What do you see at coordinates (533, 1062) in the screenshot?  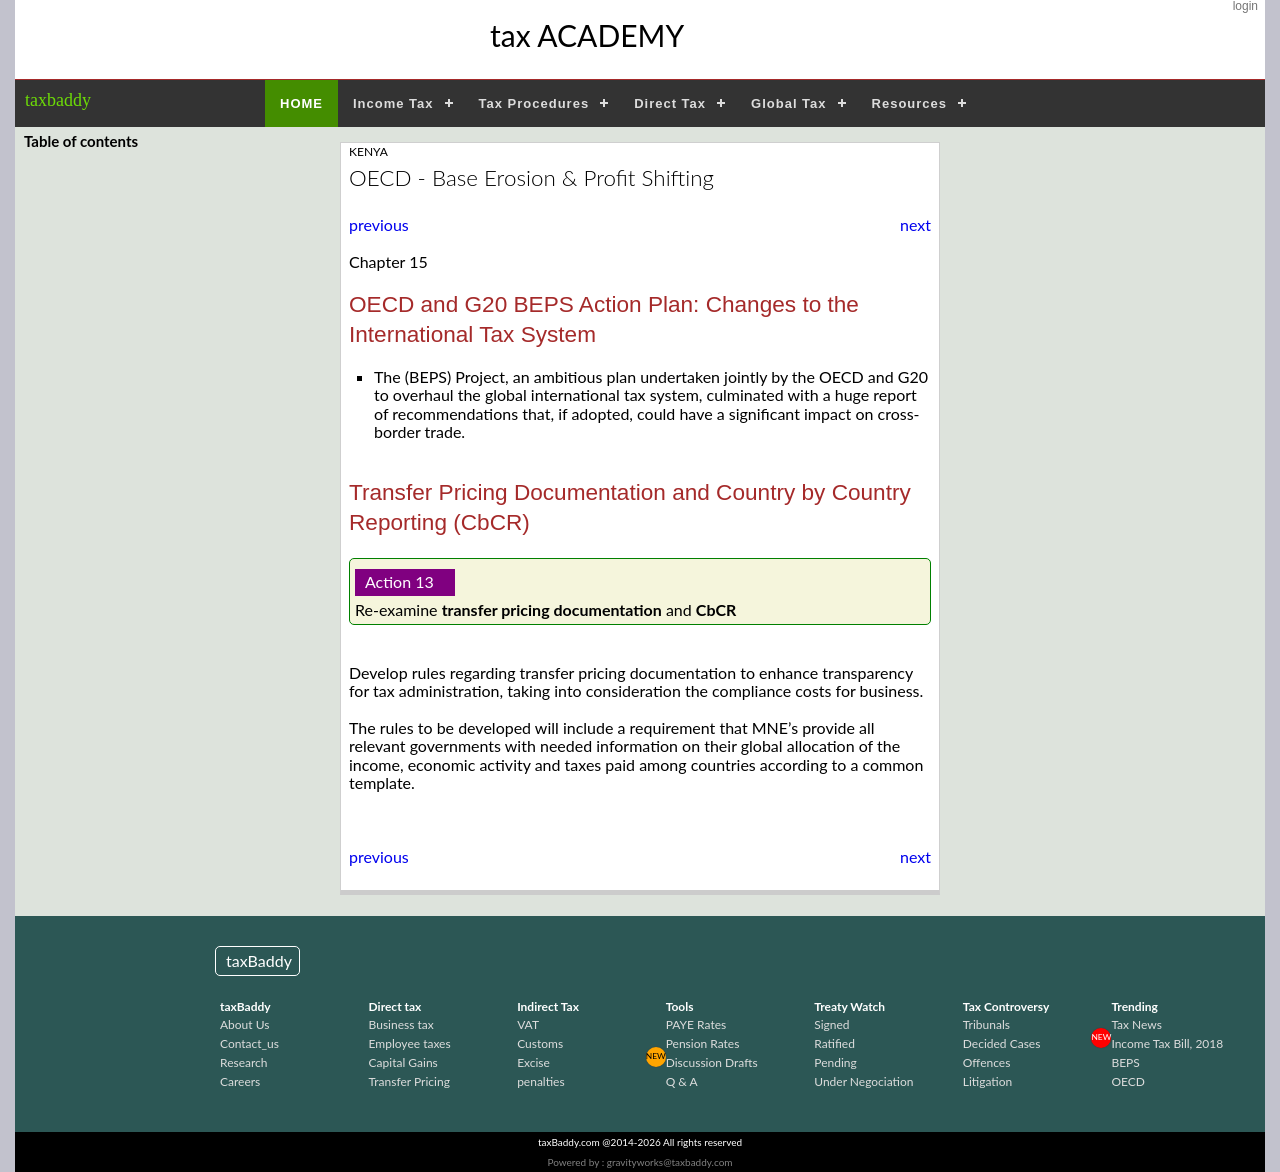 I see `Excise` at bounding box center [533, 1062].